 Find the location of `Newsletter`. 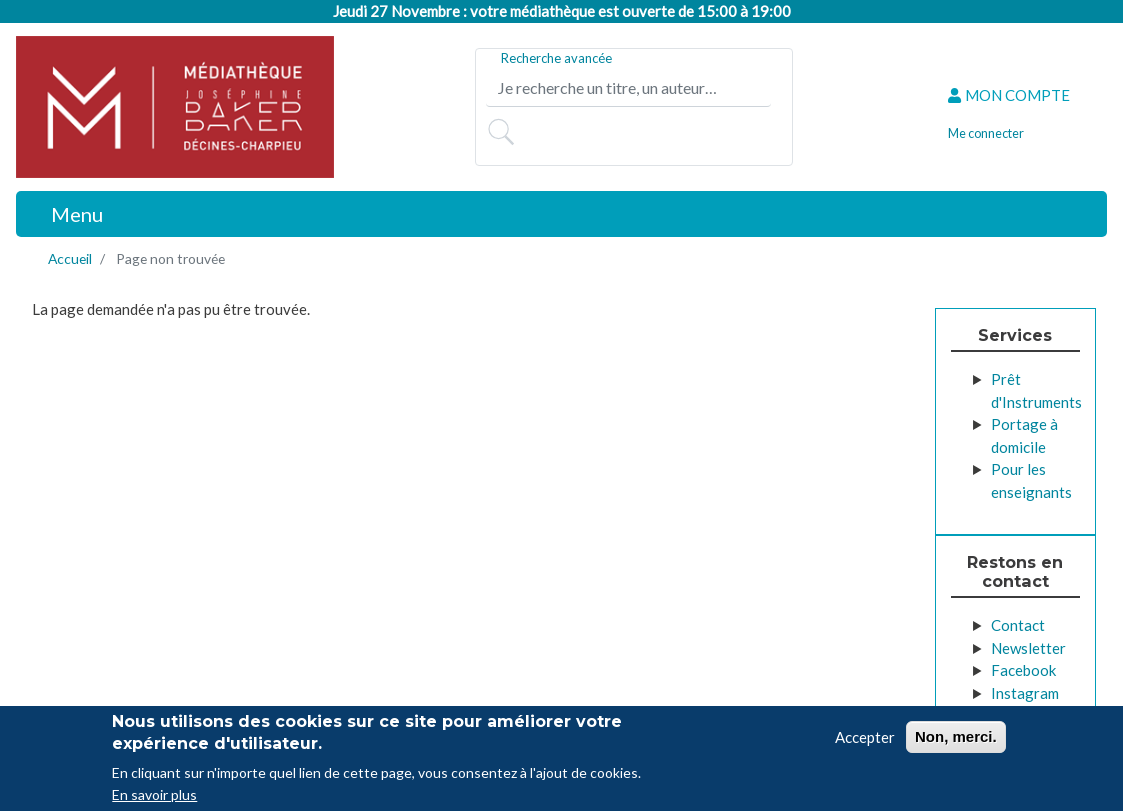

Newsletter is located at coordinates (1028, 648).